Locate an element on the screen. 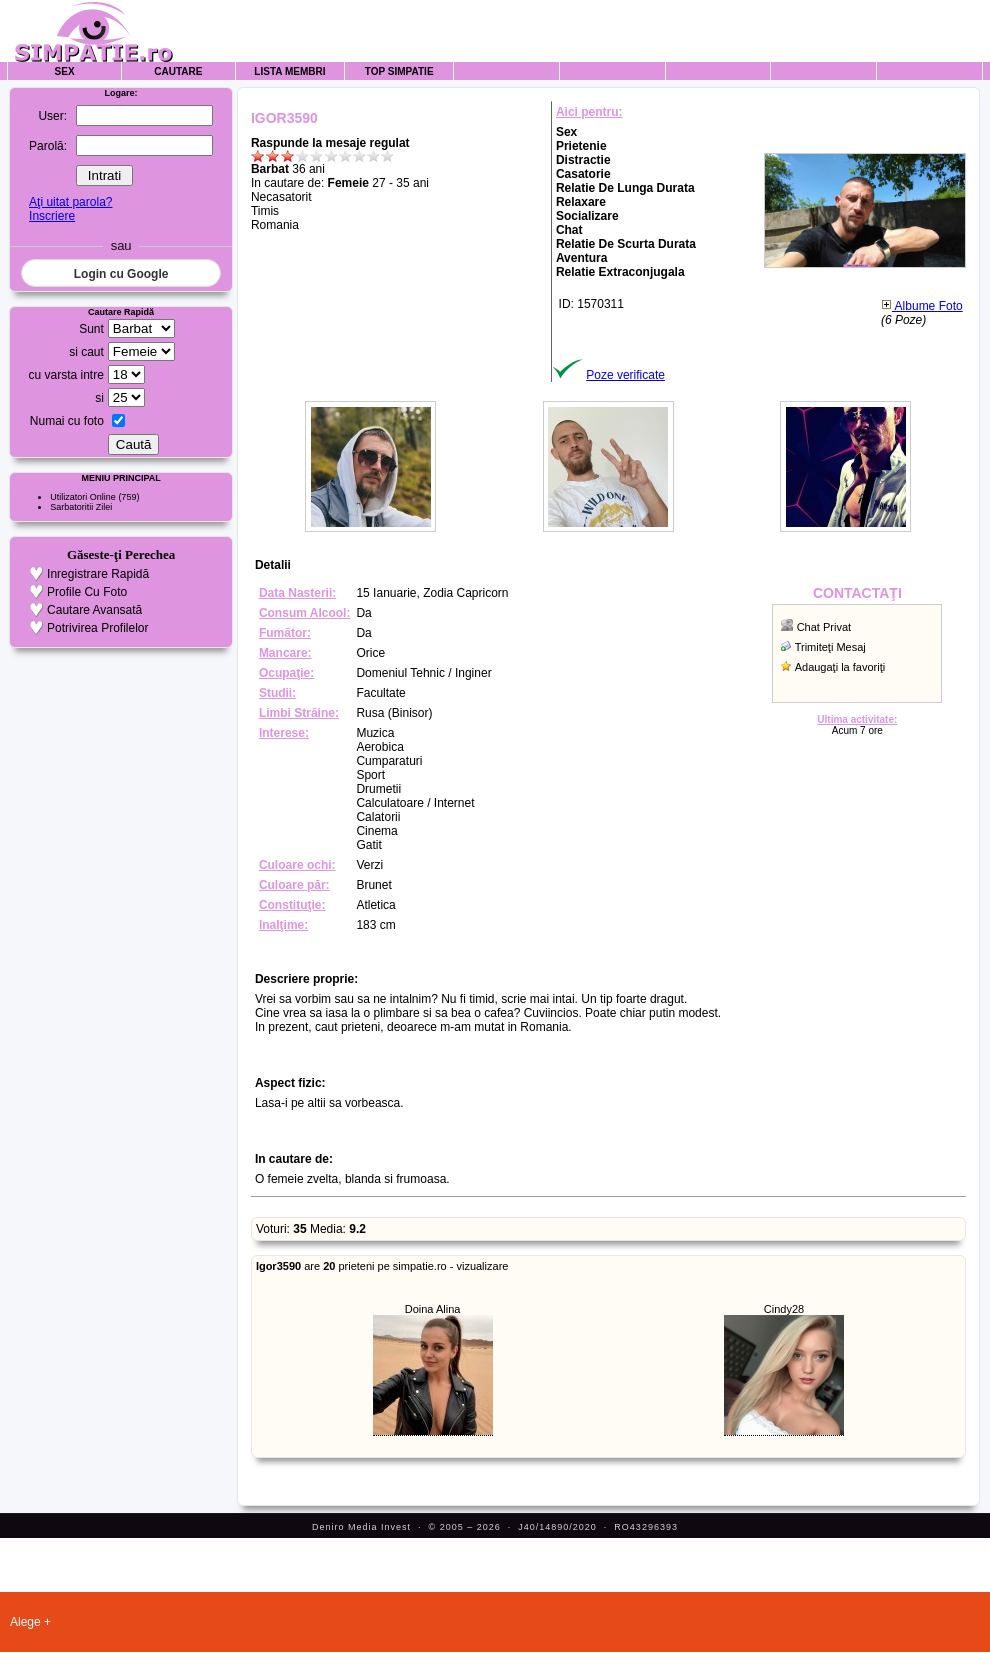 This screenshot has height=1672, width=990. Chat Privat is located at coordinates (824, 627).